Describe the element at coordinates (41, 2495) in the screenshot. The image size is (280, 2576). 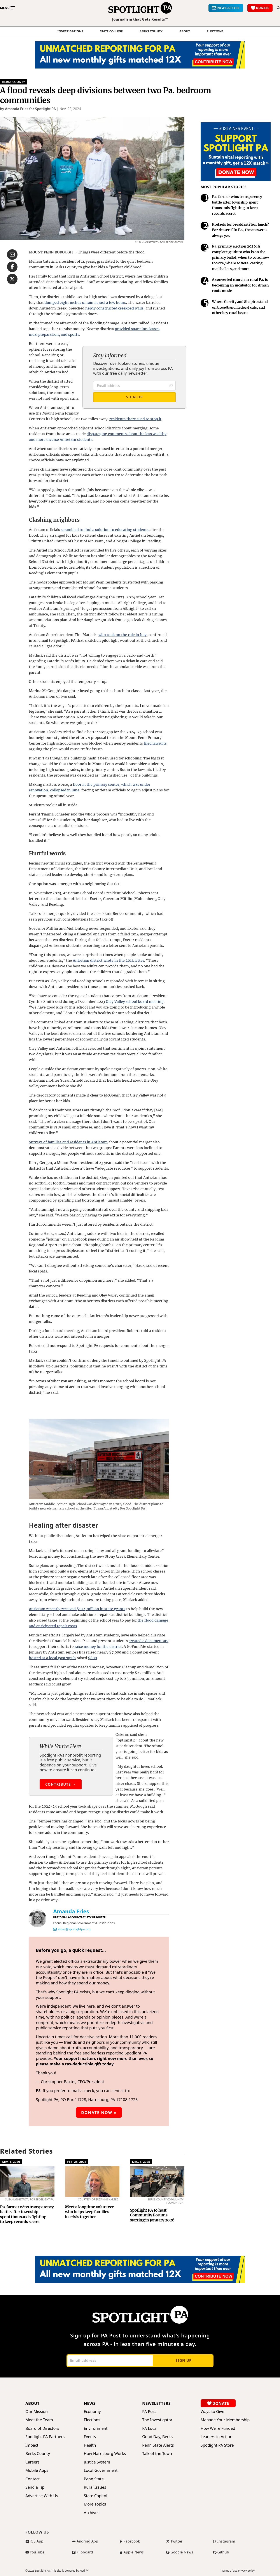
I see `Advertise With Us` at that location.